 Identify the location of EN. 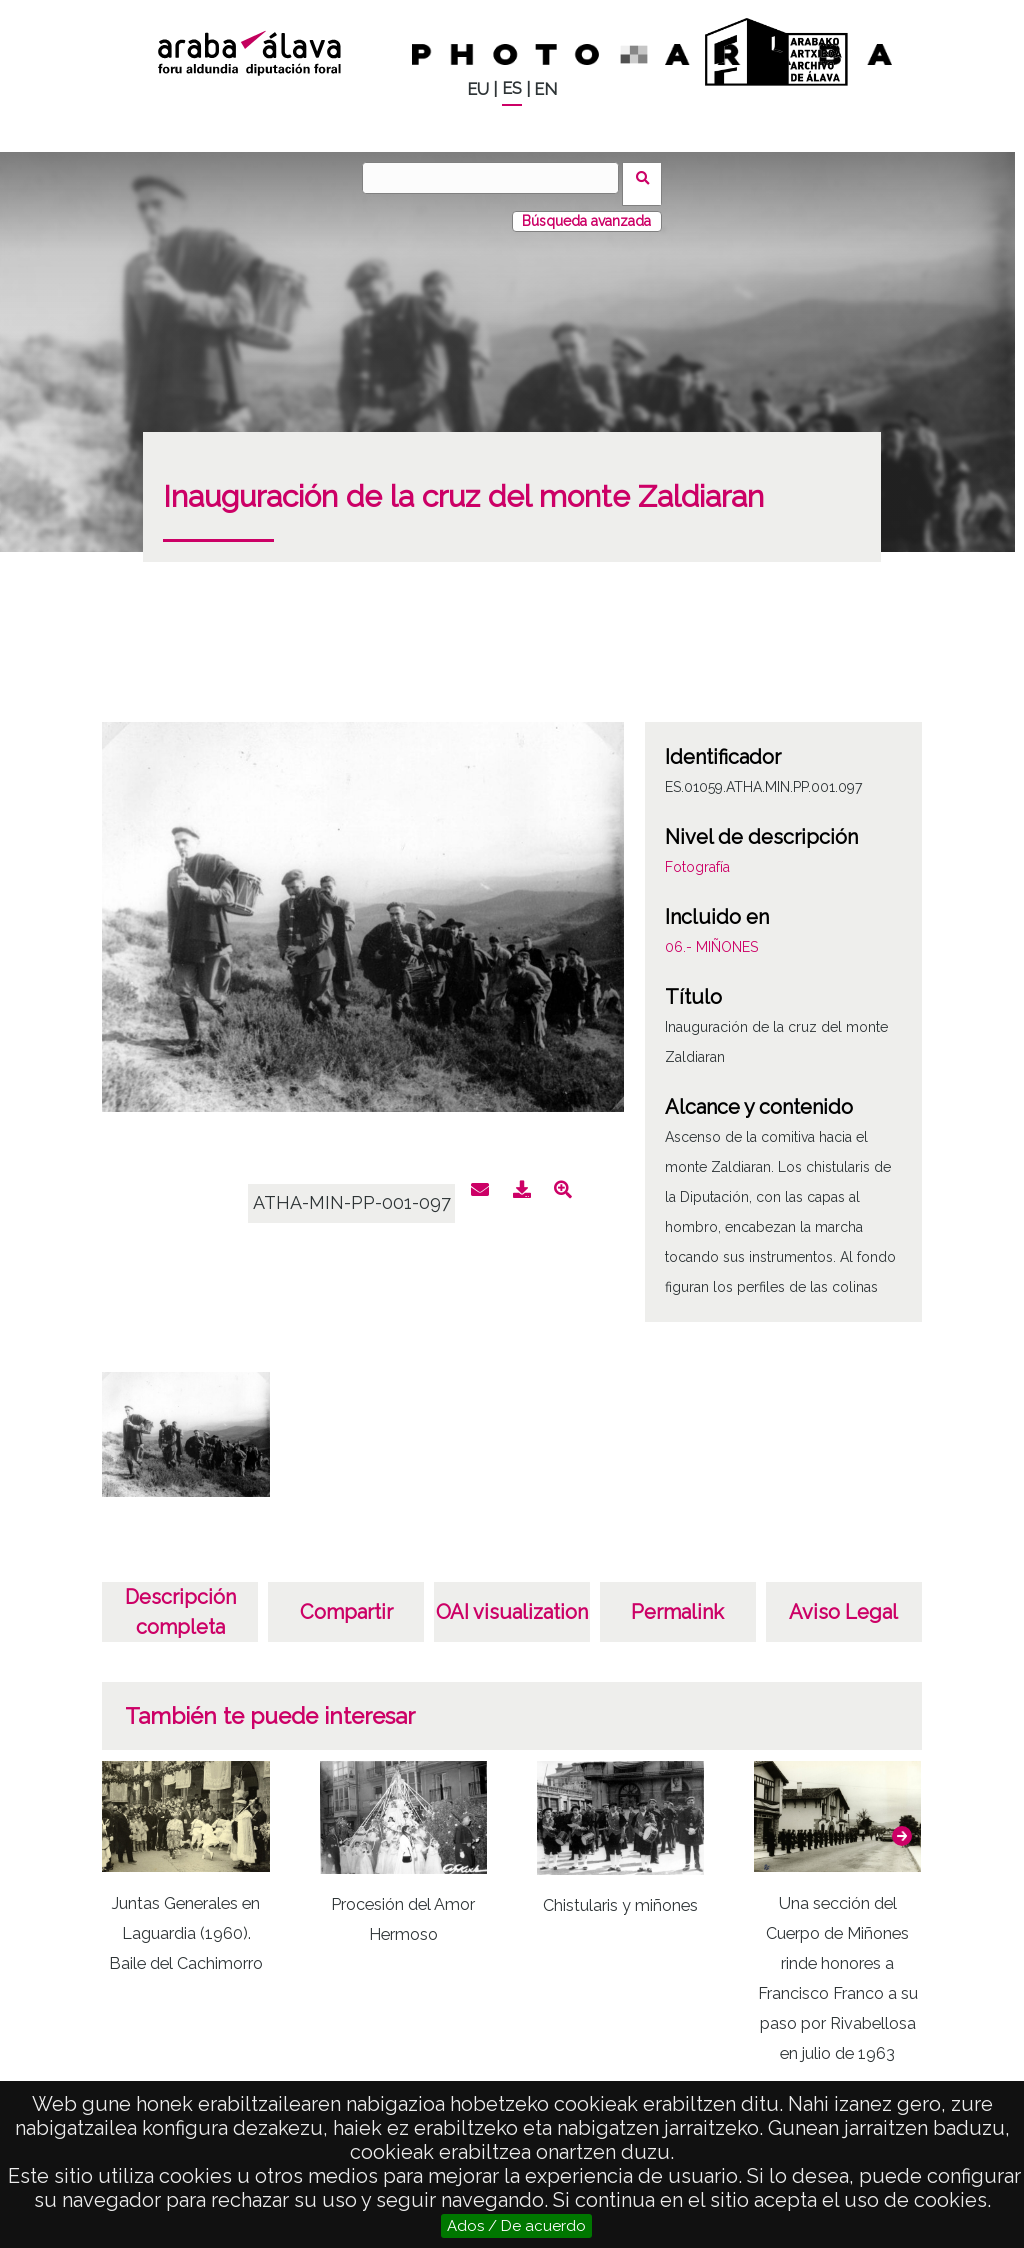
(545, 89).